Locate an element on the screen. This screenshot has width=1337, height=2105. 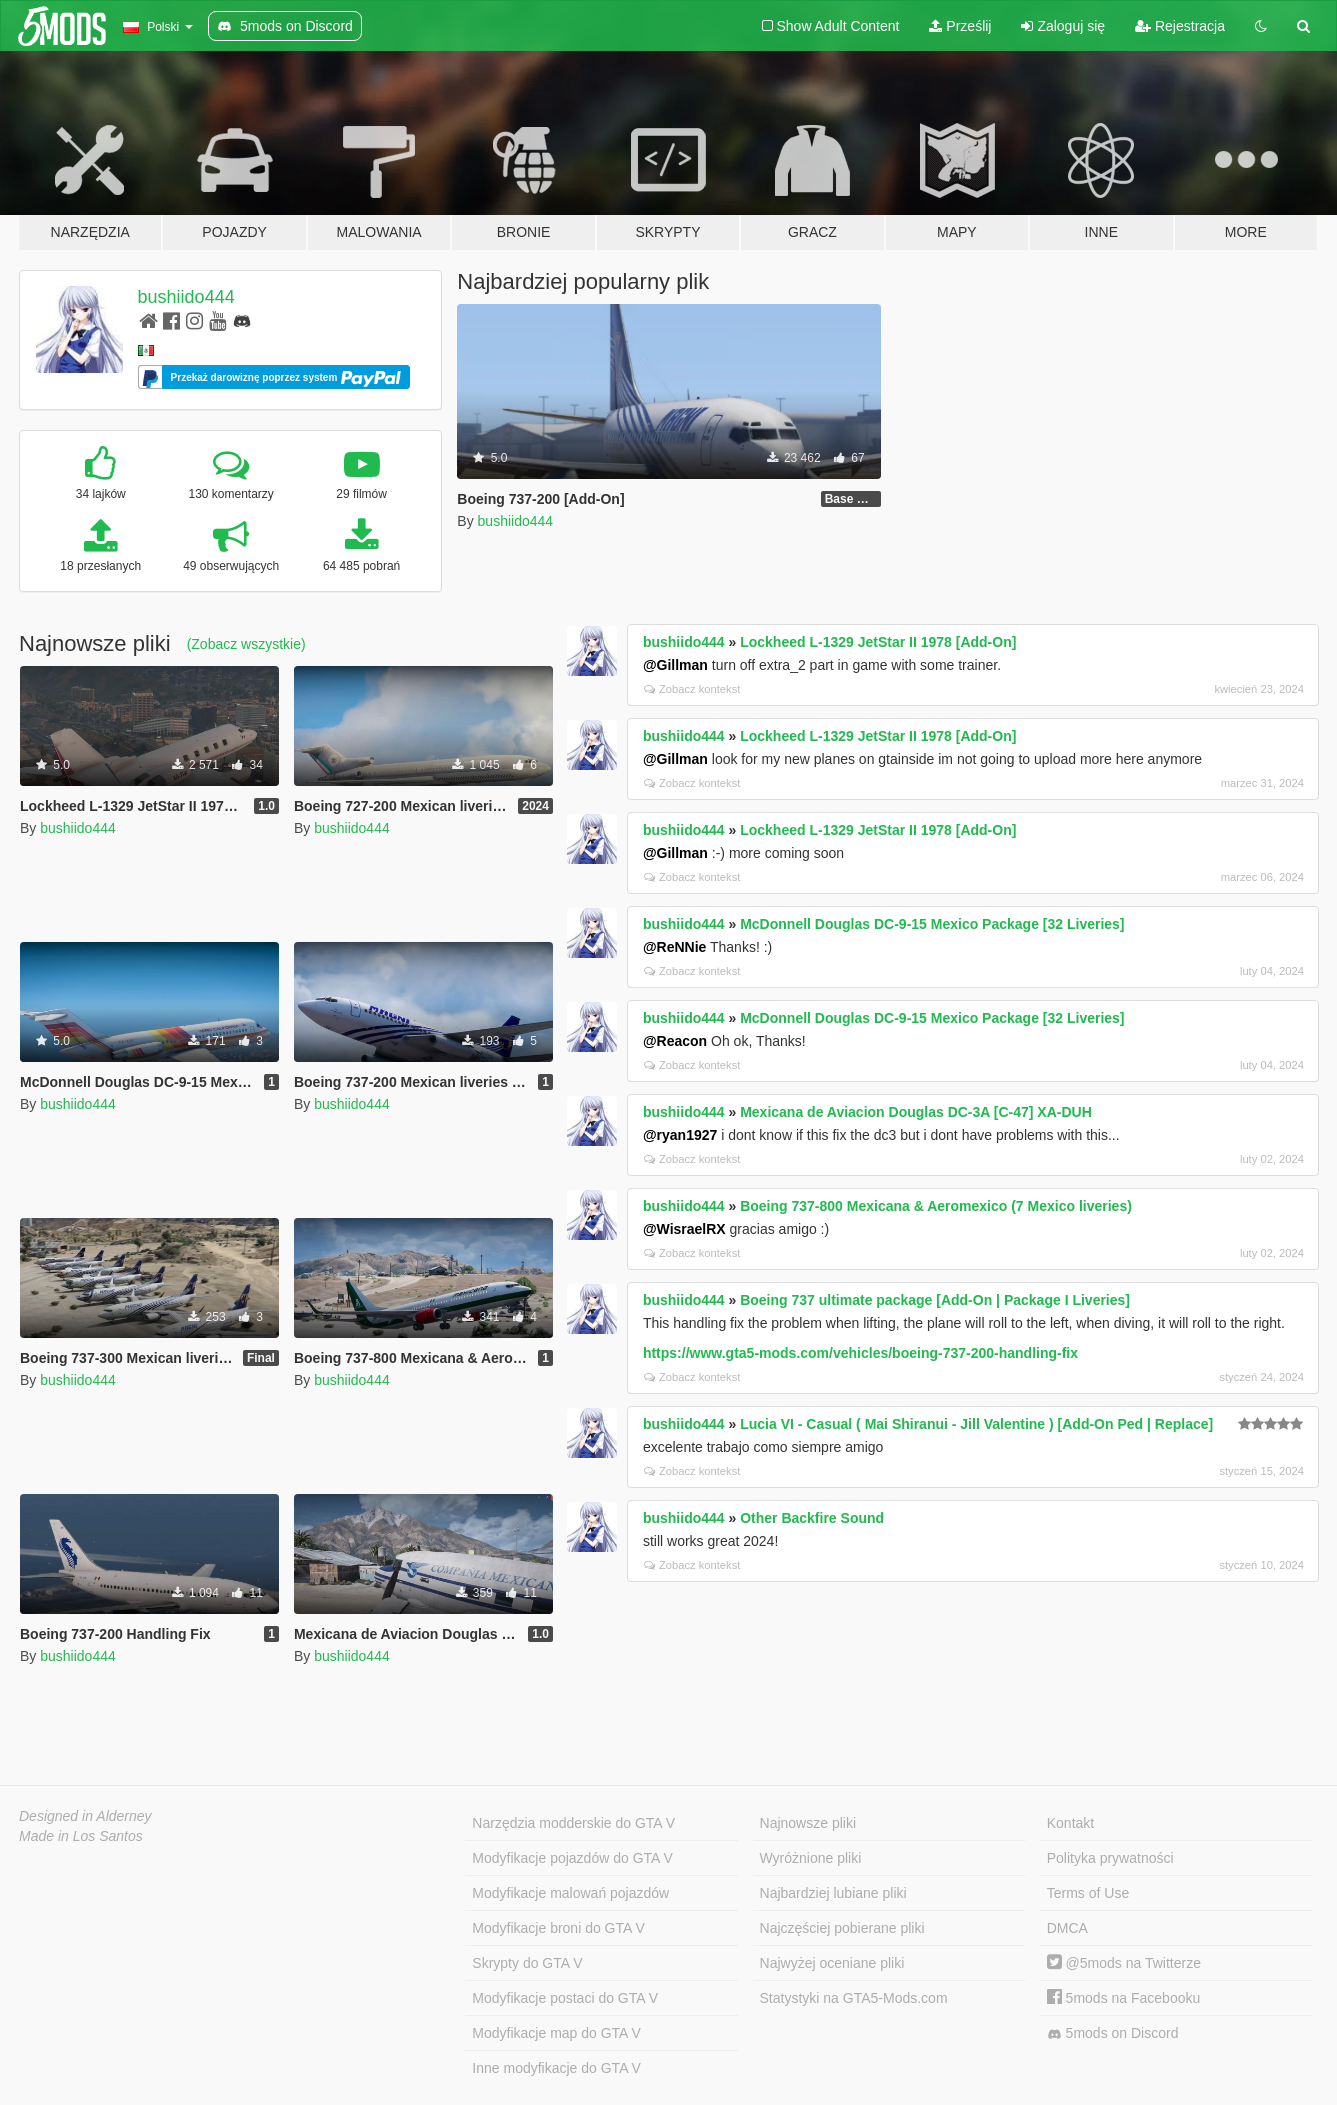
Lucia VI - Casual ( Mai Shiranui - Jill Valentine ) [Add-On Ped | Replace] is located at coordinates (976, 1424).